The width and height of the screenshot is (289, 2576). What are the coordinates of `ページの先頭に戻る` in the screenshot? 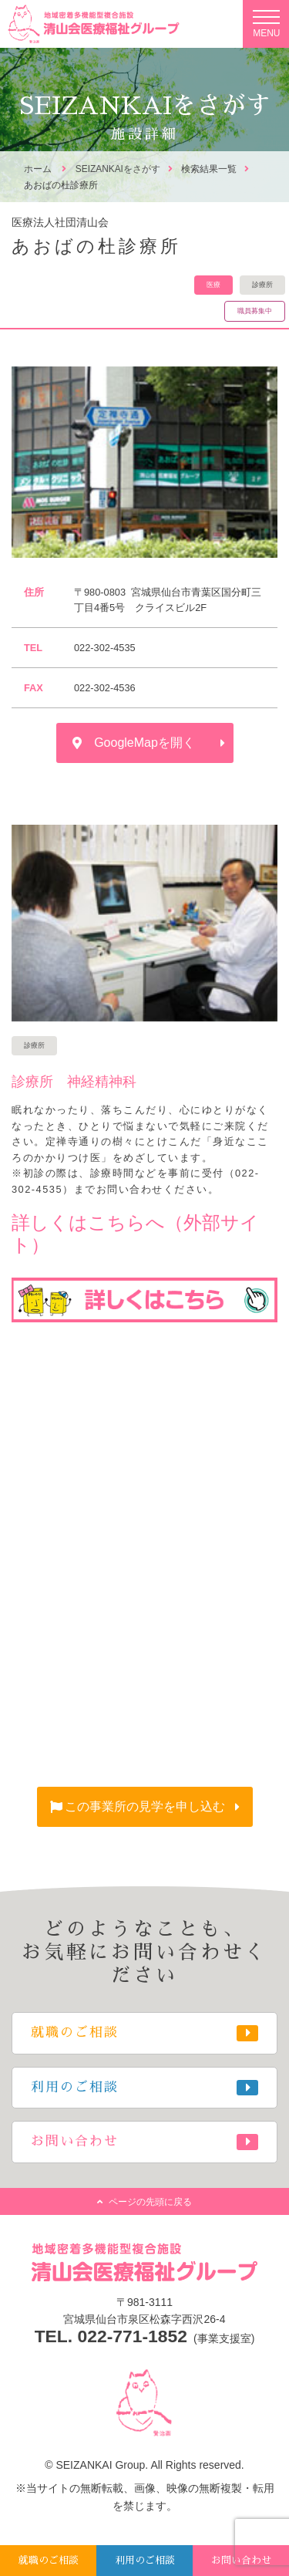 It's located at (150, 2201).